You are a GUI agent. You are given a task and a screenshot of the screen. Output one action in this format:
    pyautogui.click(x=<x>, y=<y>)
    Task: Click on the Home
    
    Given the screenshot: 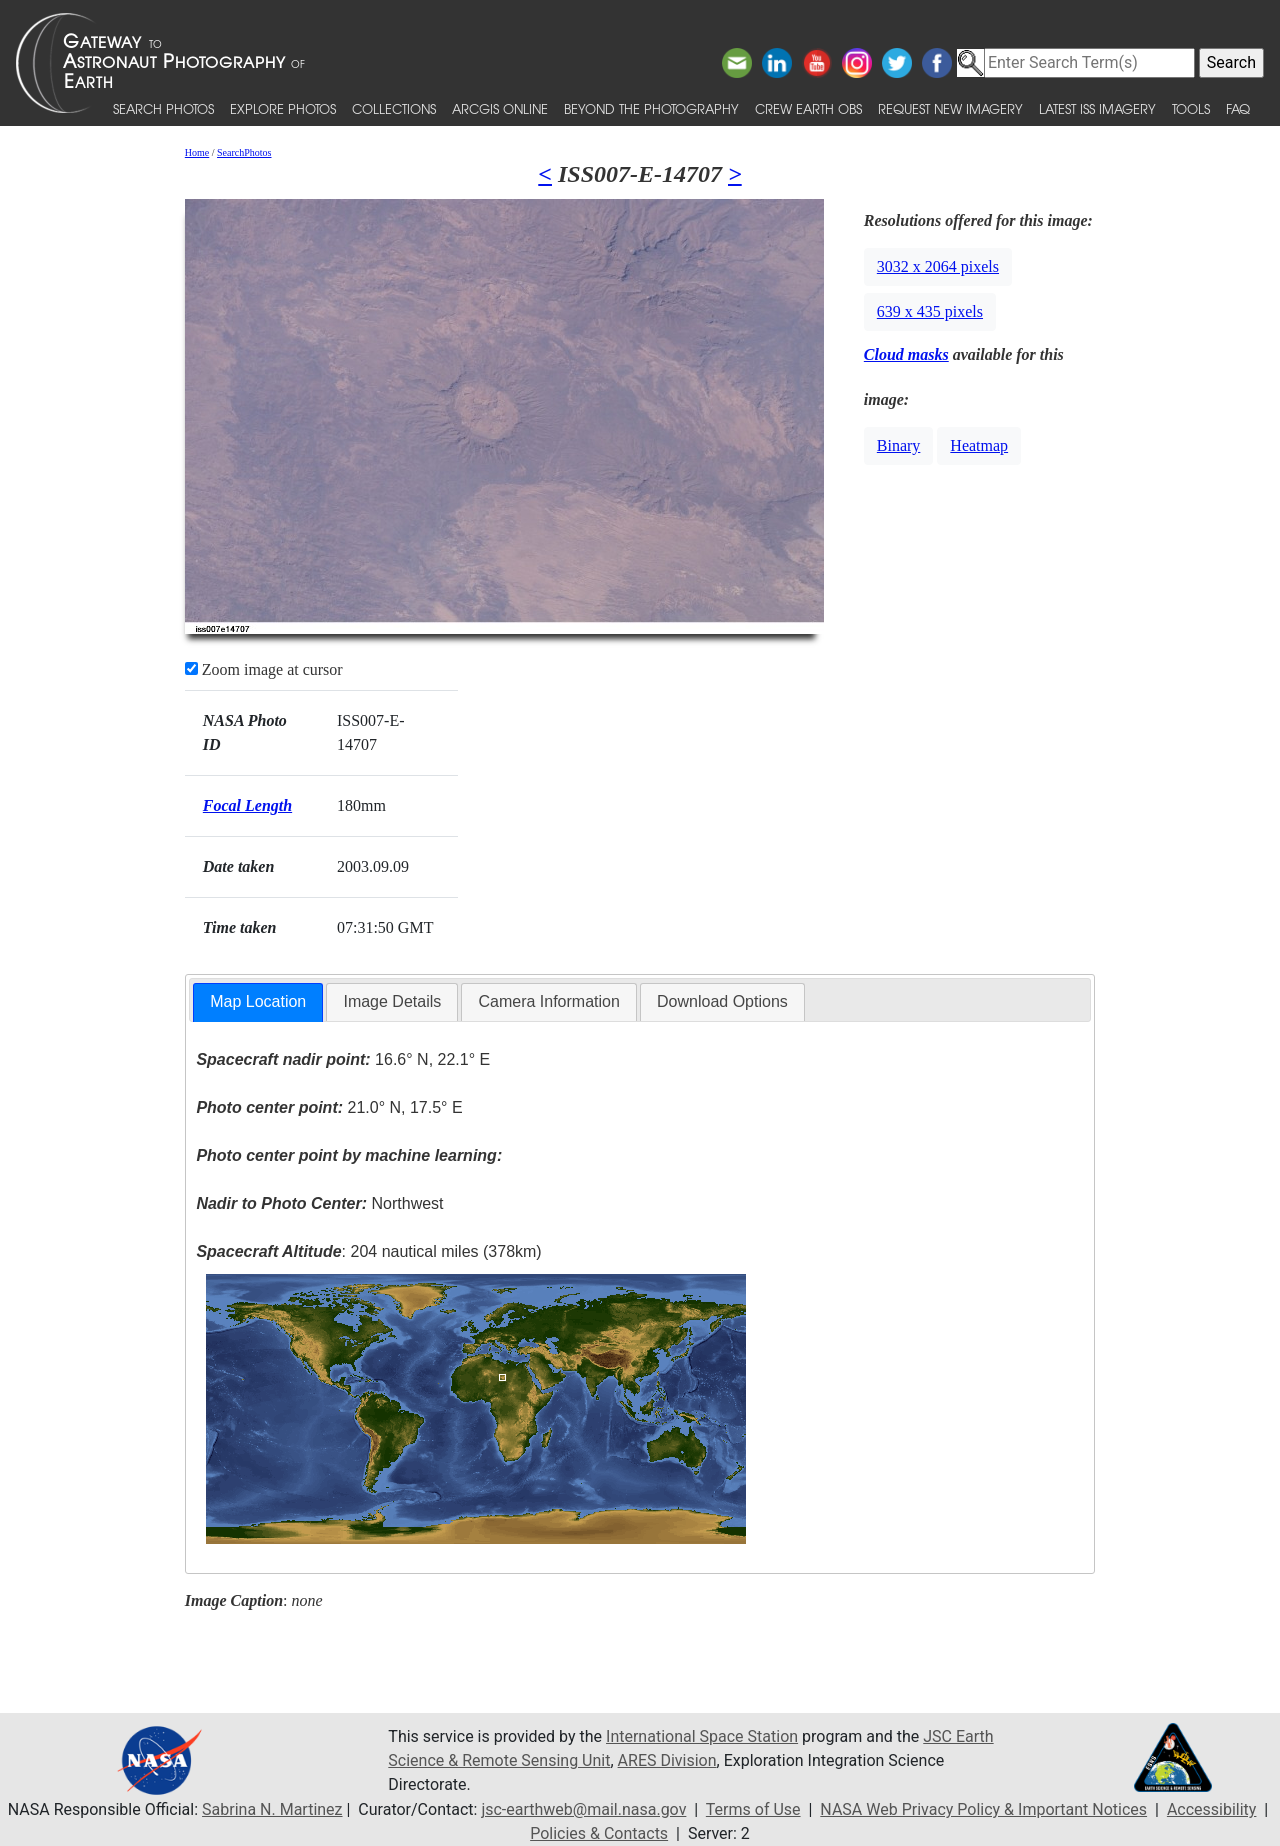 What is the action you would take?
    pyautogui.click(x=197, y=152)
    